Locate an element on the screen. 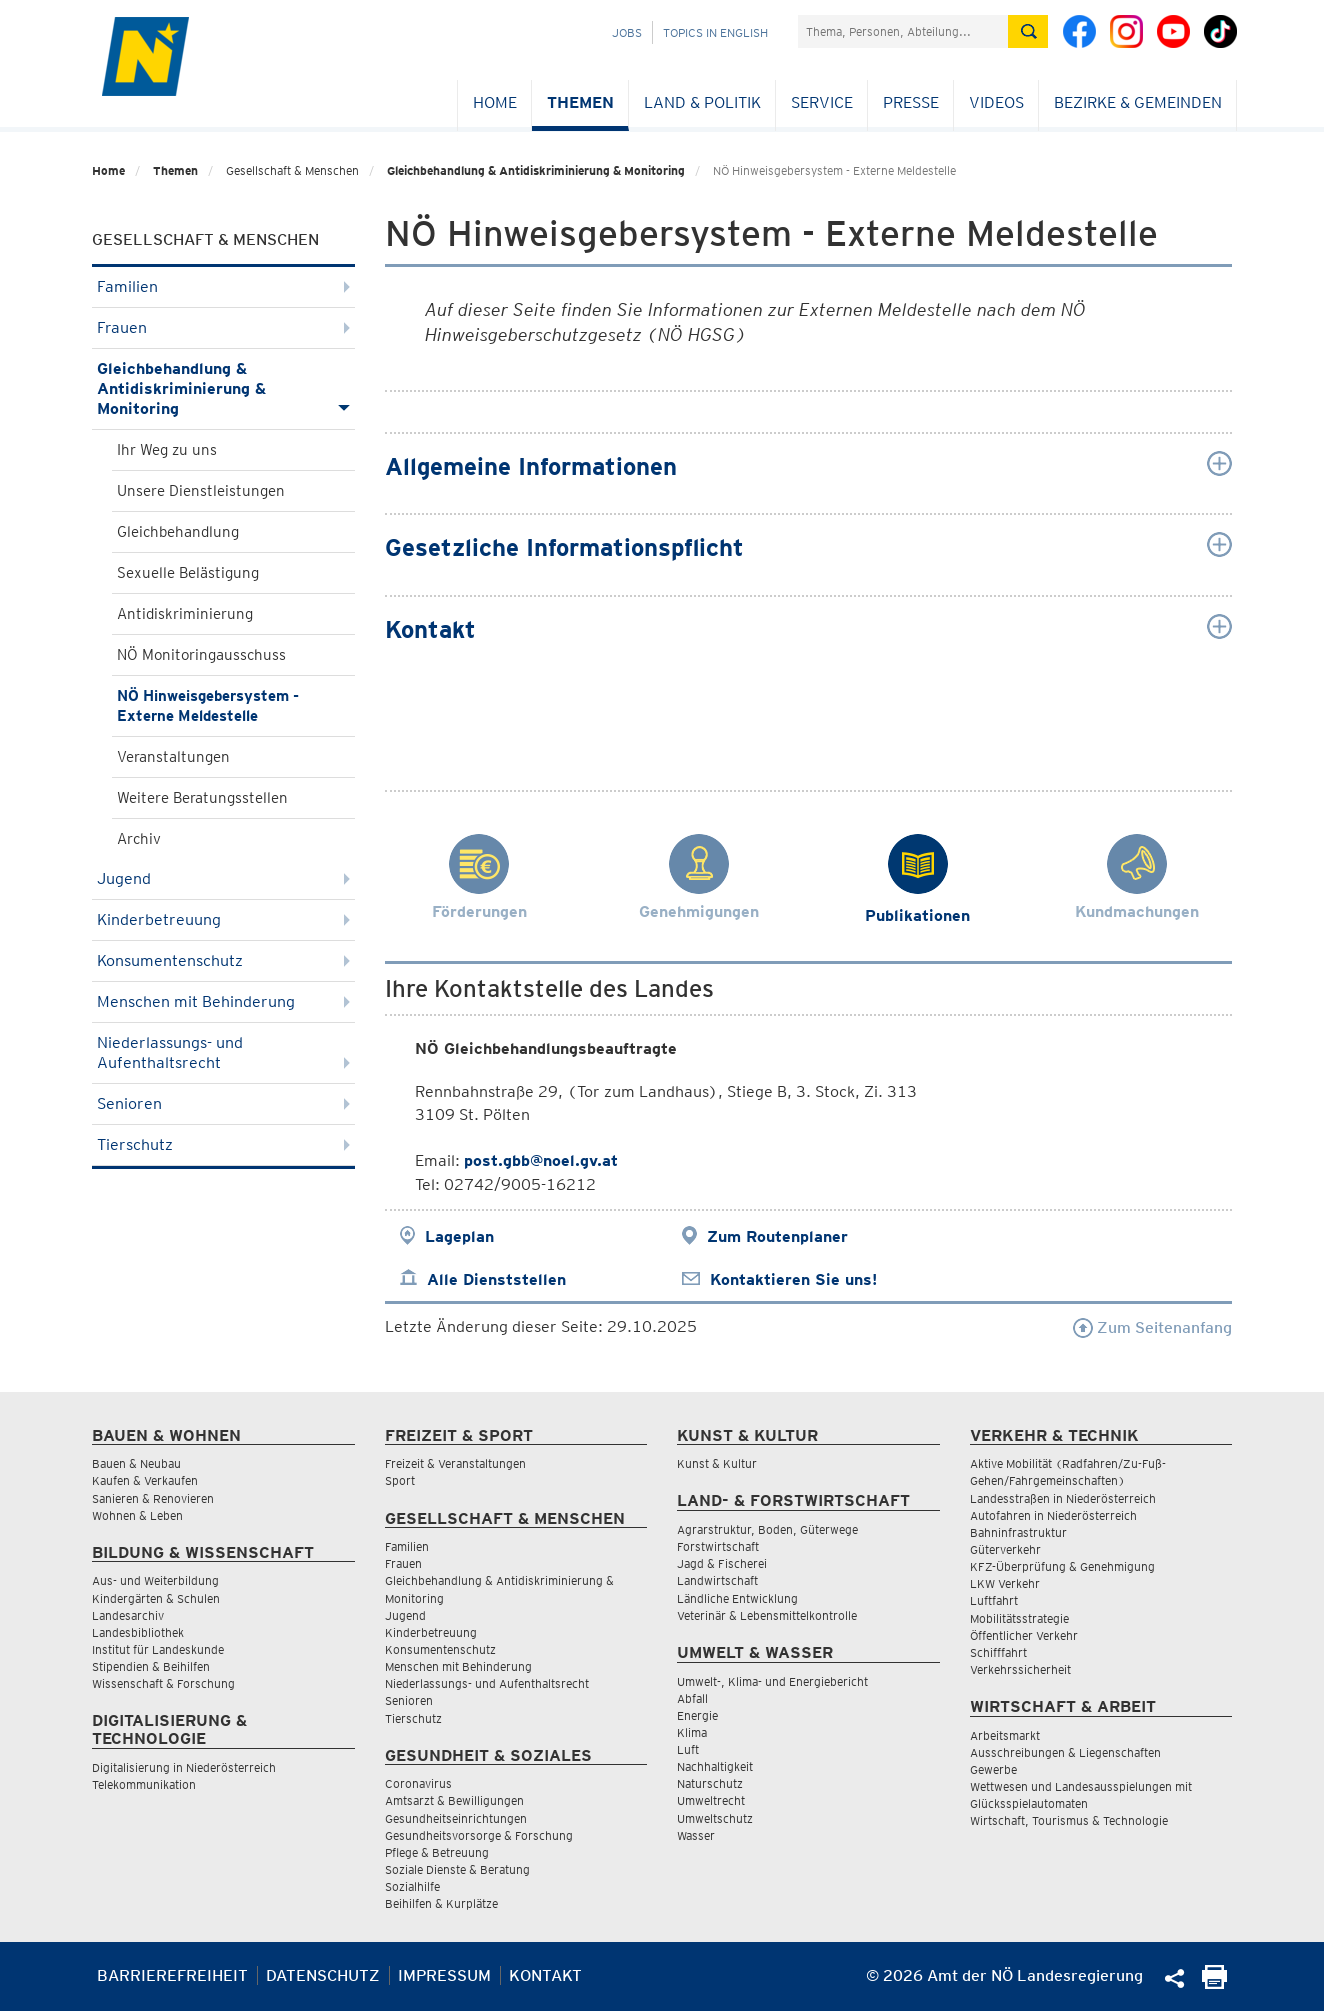  Gleichbehandlung is located at coordinates (178, 532).